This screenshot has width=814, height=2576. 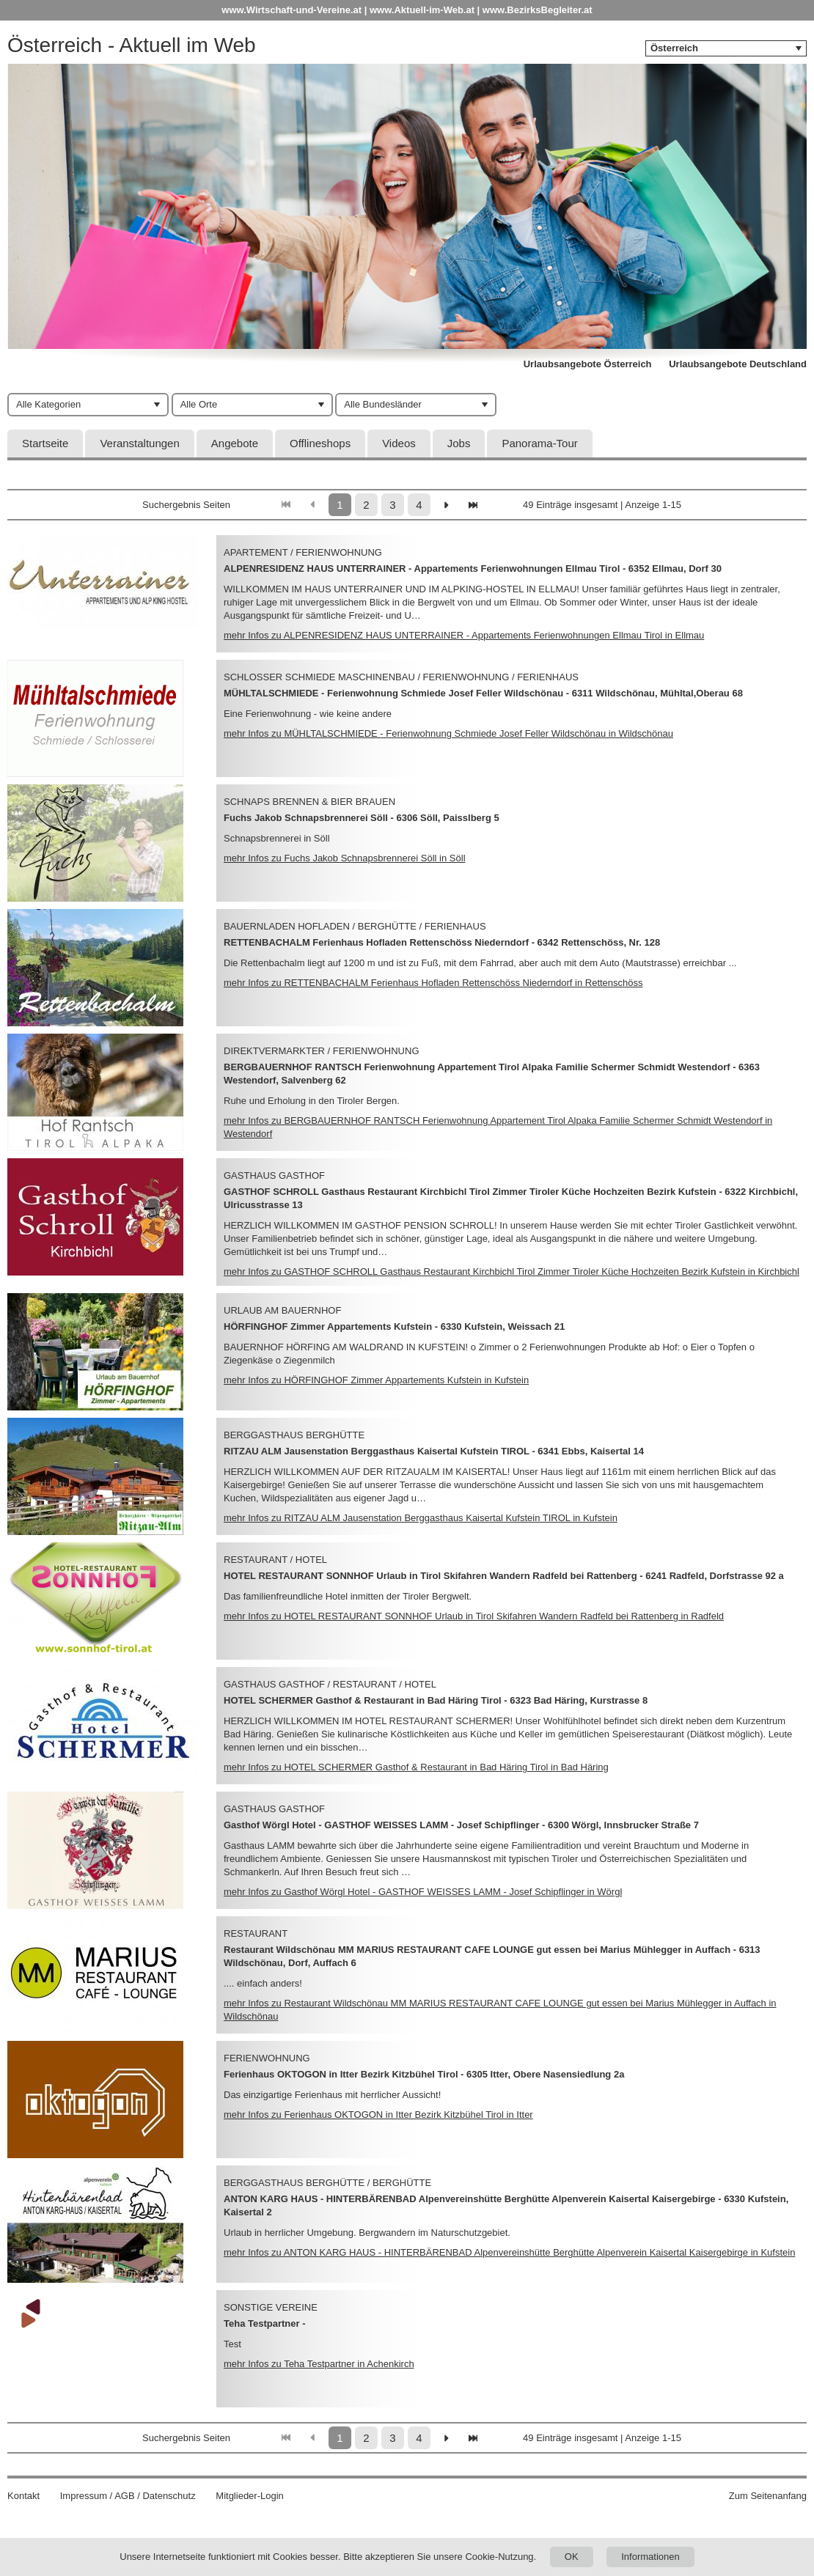 I want to click on Videos, so click(x=399, y=443).